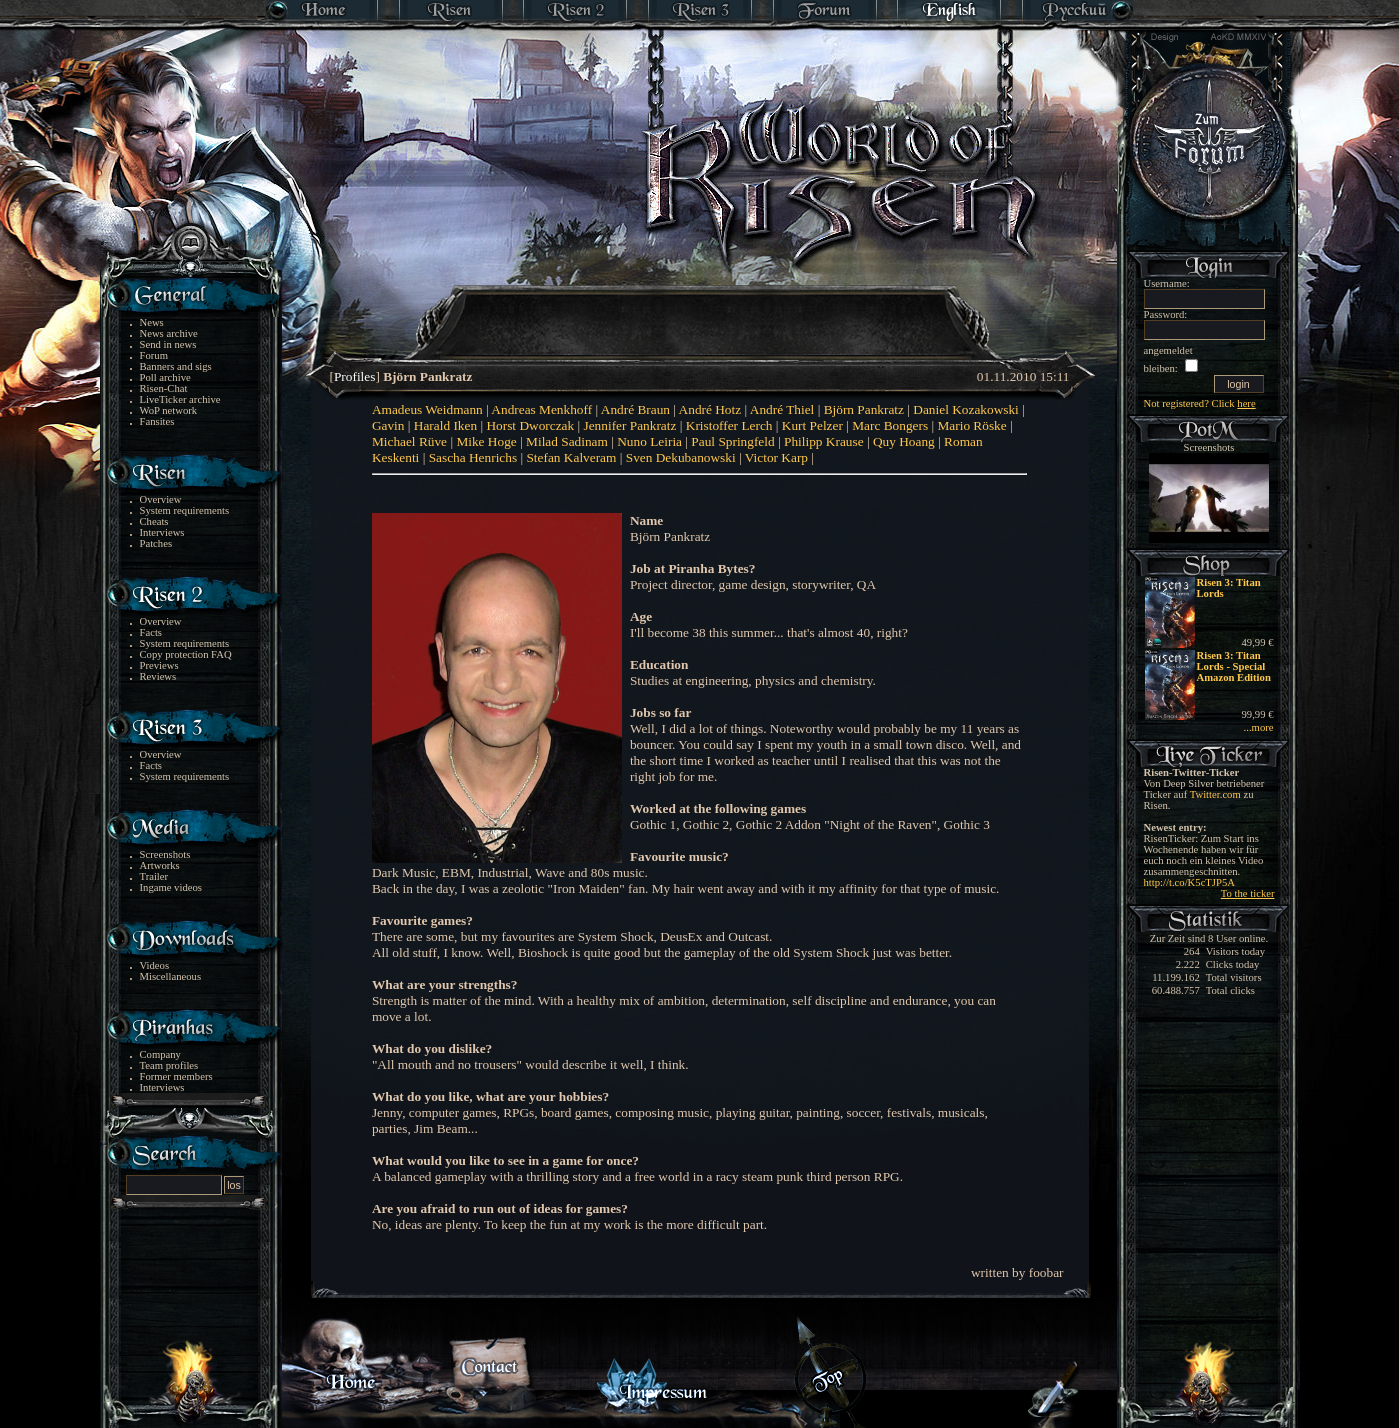 This screenshot has height=1428, width=1399. Describe the element at coordinates (161, 499) in the screenshot. I see `Overview` at that location.